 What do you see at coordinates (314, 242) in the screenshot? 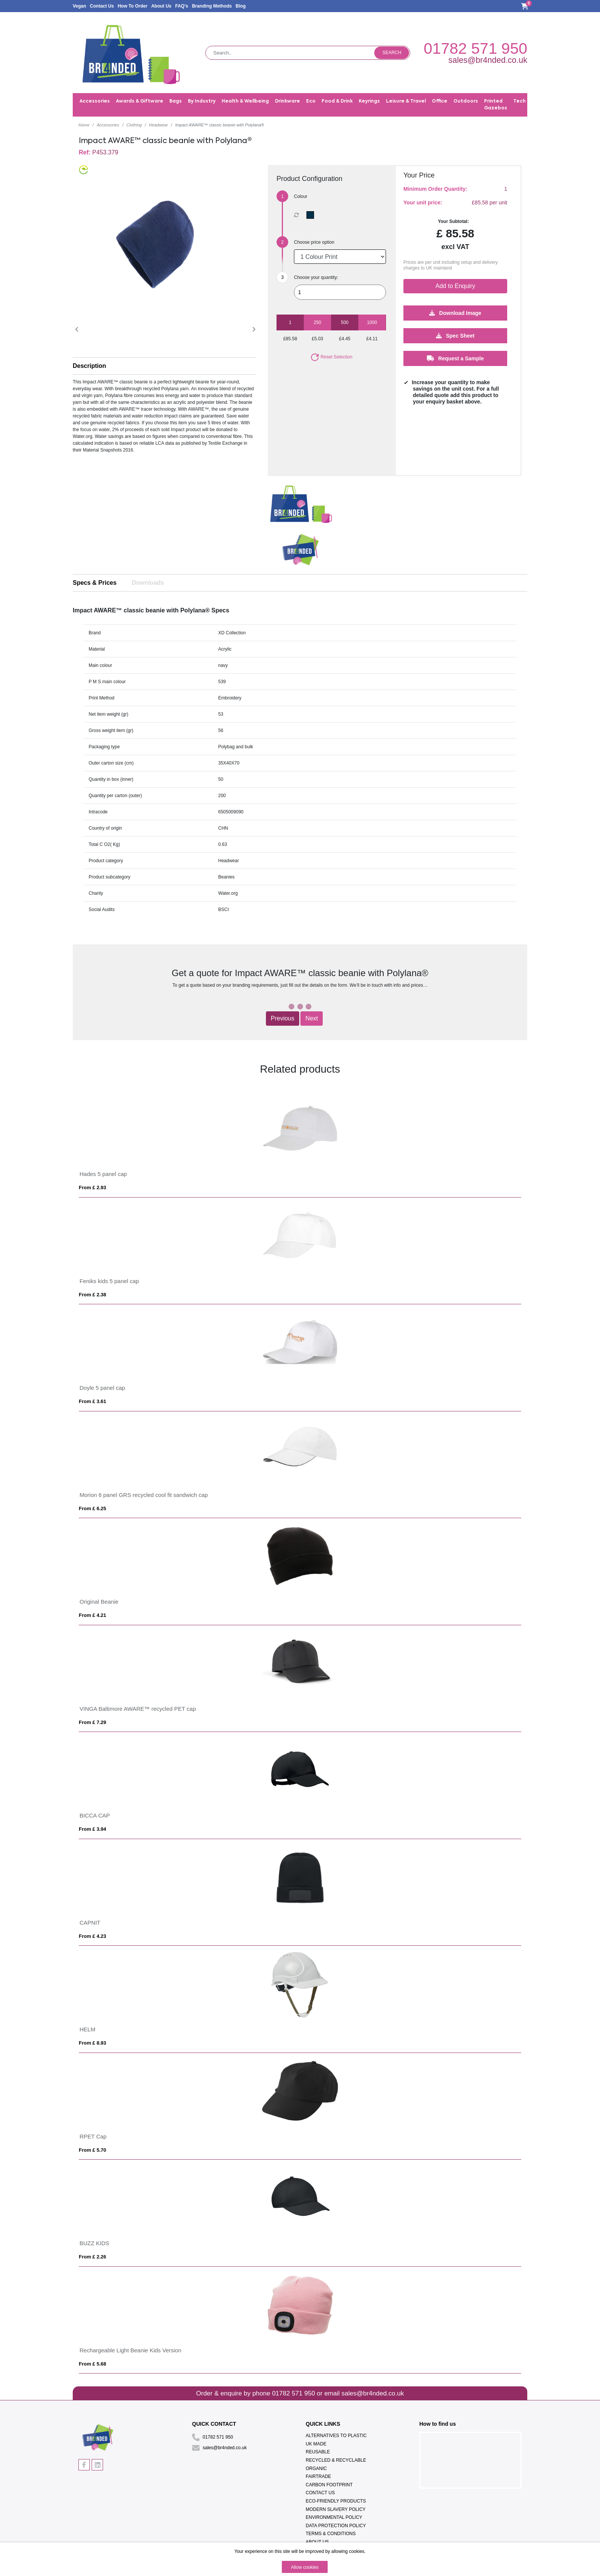
I see `Choose price option` at bounding box center [314, 242].